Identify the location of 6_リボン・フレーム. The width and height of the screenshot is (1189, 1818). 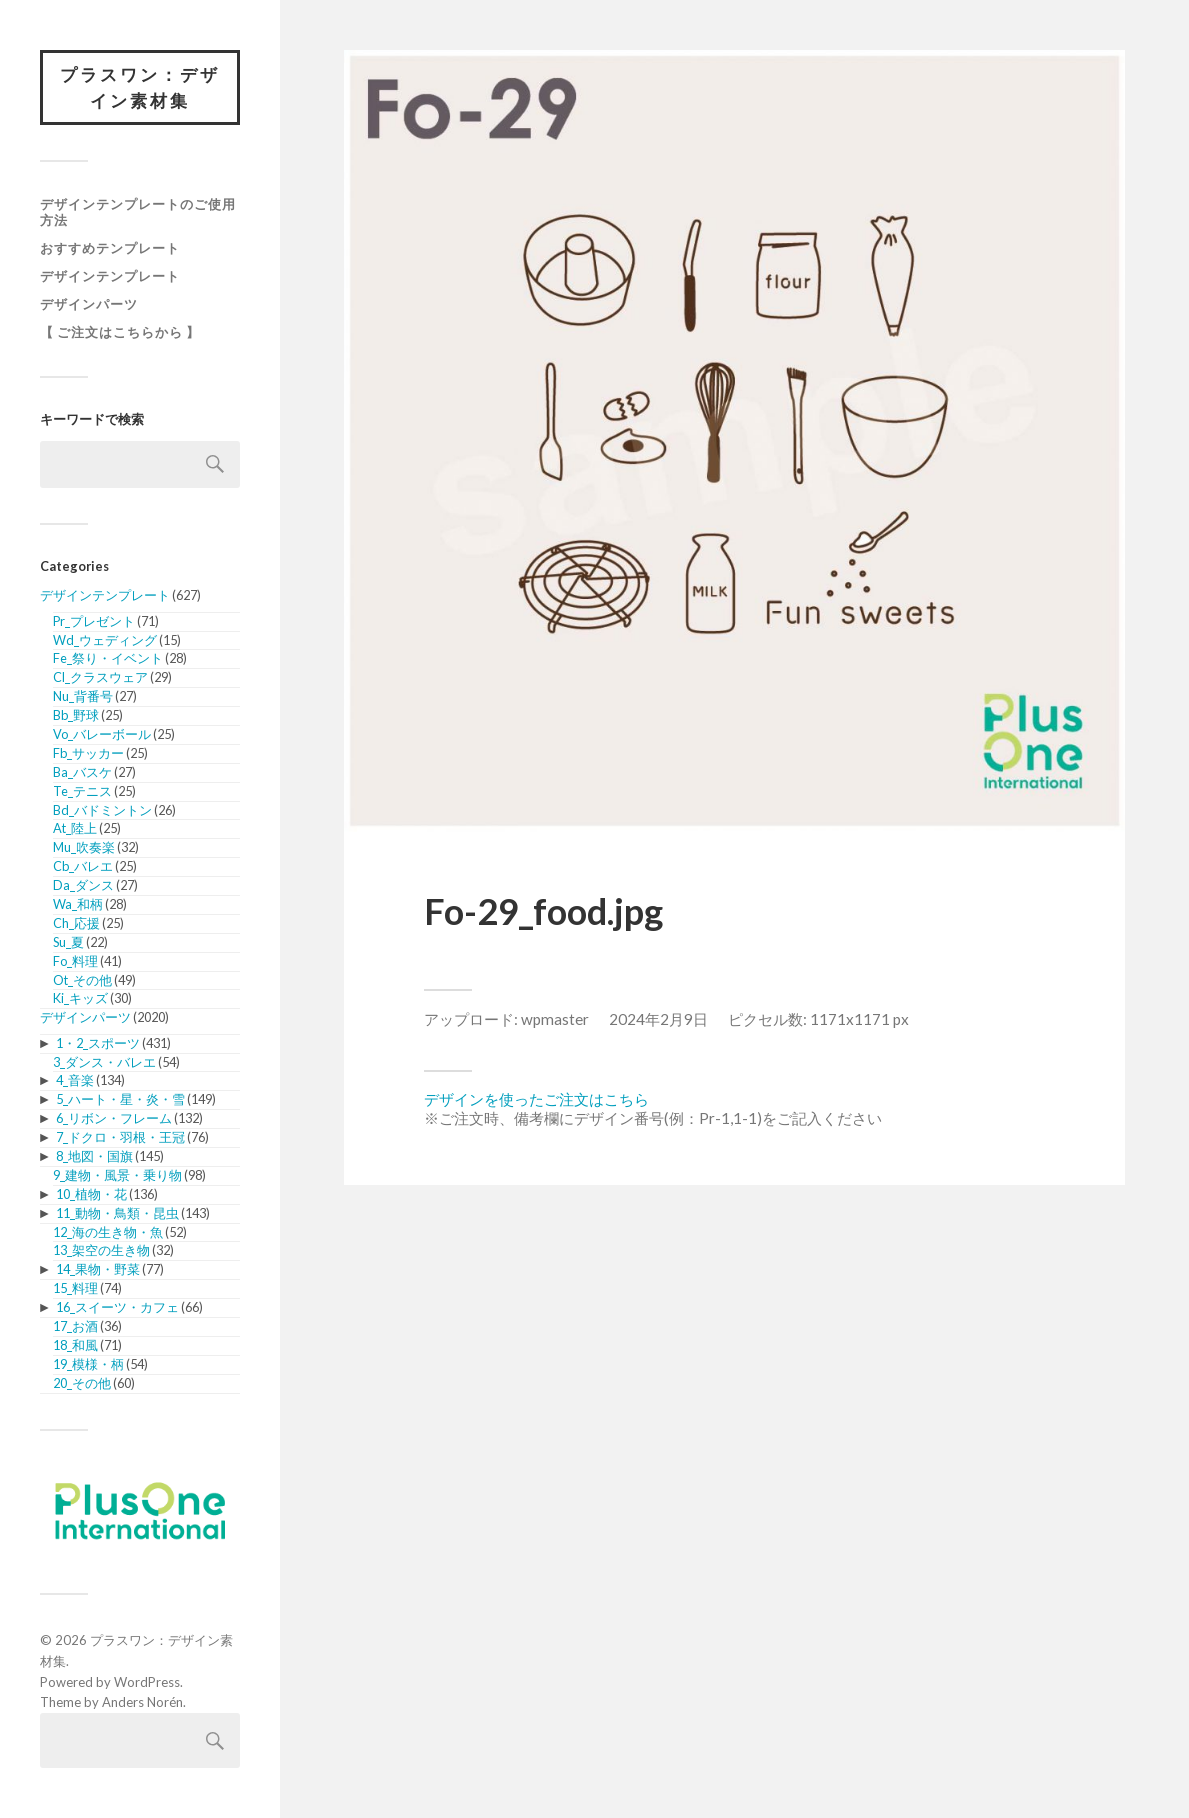
(114, 1118).